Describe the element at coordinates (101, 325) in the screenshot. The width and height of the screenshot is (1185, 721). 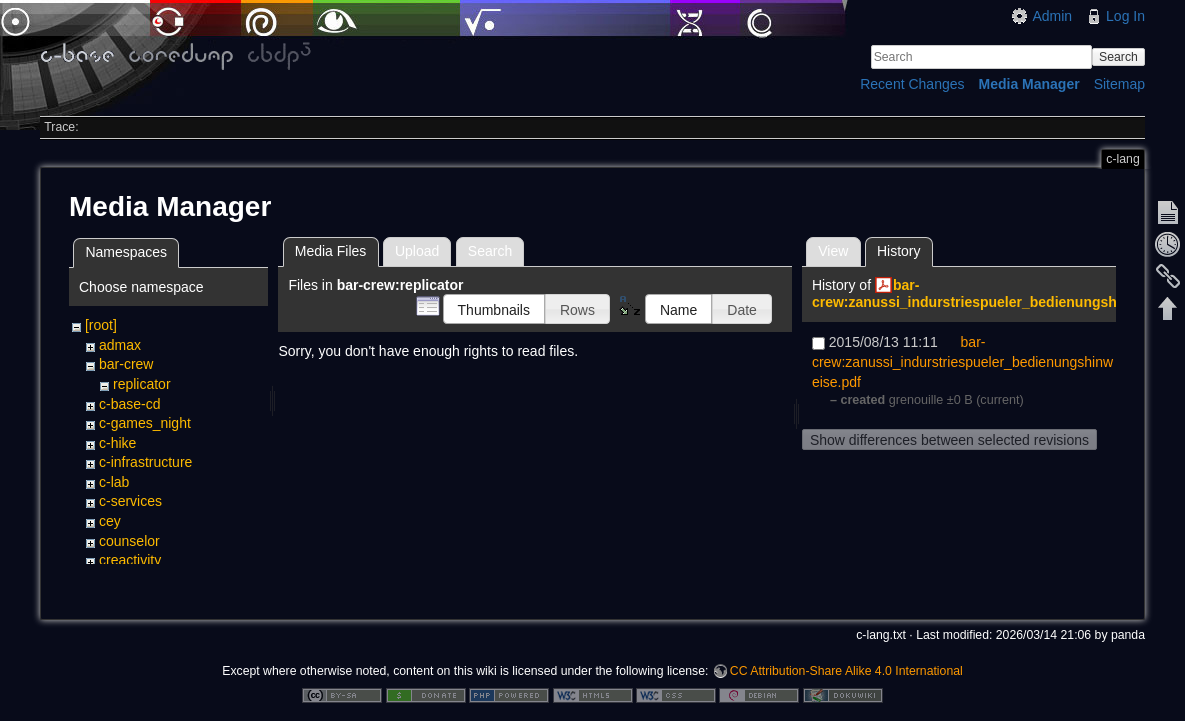
I see `[root]` at that location.